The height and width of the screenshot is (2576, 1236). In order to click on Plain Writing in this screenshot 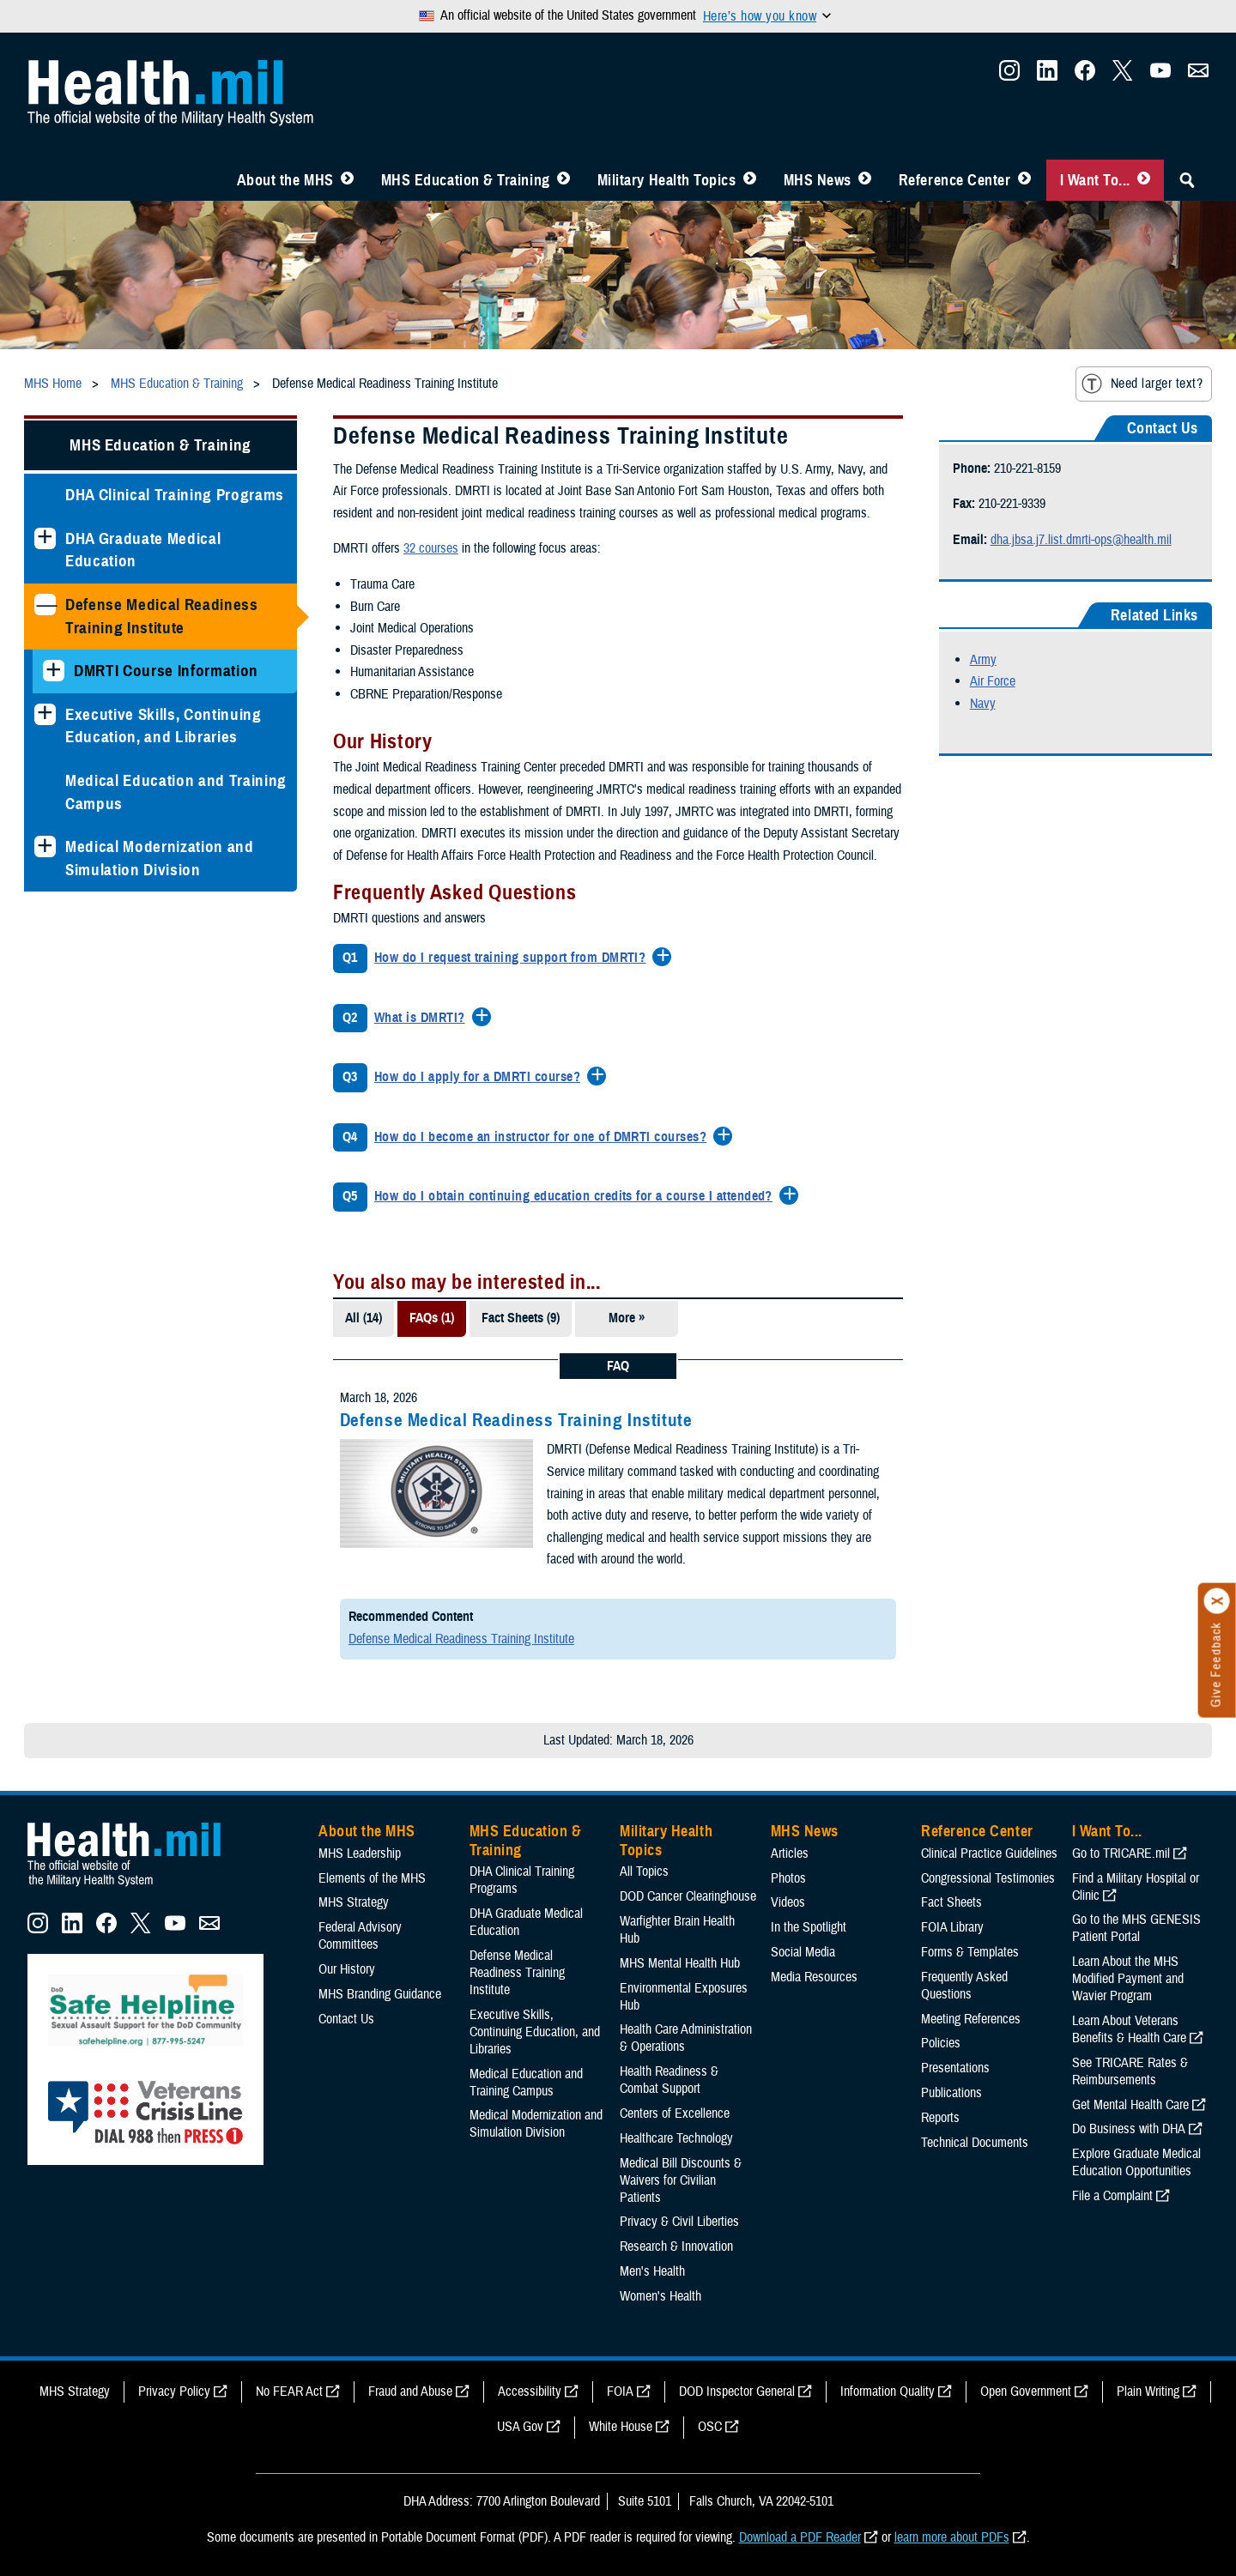, I will do `click(1148, 2391)`.